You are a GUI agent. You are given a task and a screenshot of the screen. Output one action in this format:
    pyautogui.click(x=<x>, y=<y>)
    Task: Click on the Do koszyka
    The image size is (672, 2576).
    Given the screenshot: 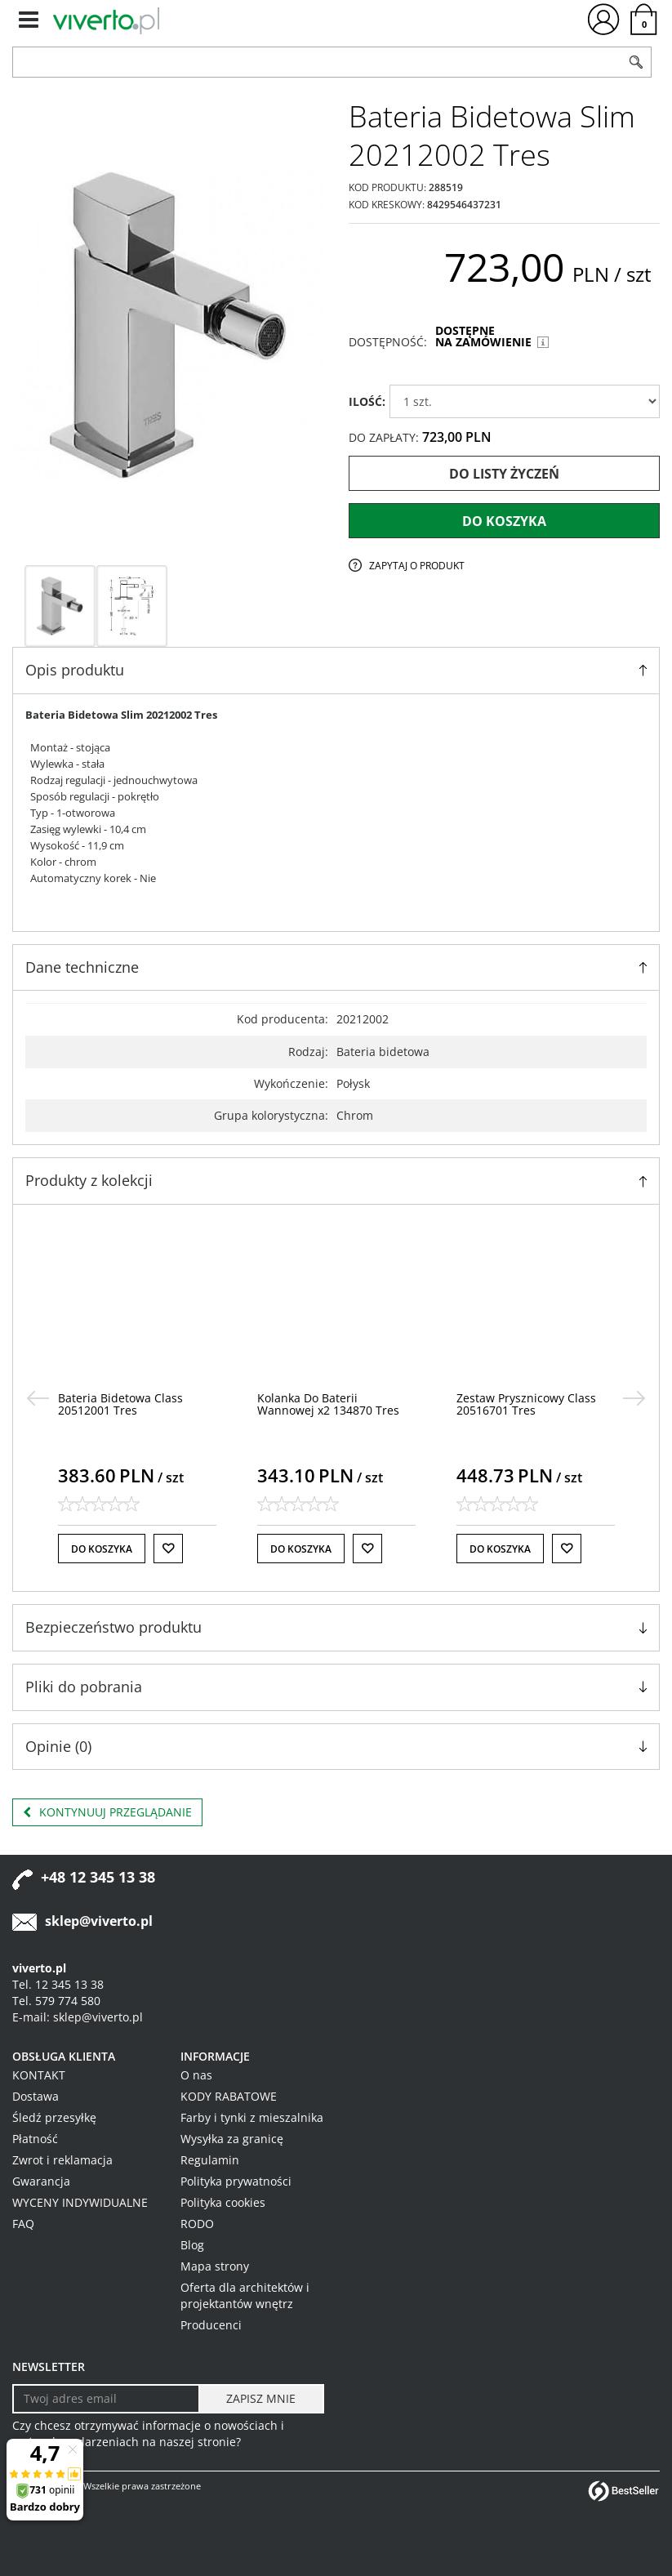 What is the action you would take?
    pyautogui.click(x=504, y=521)
    